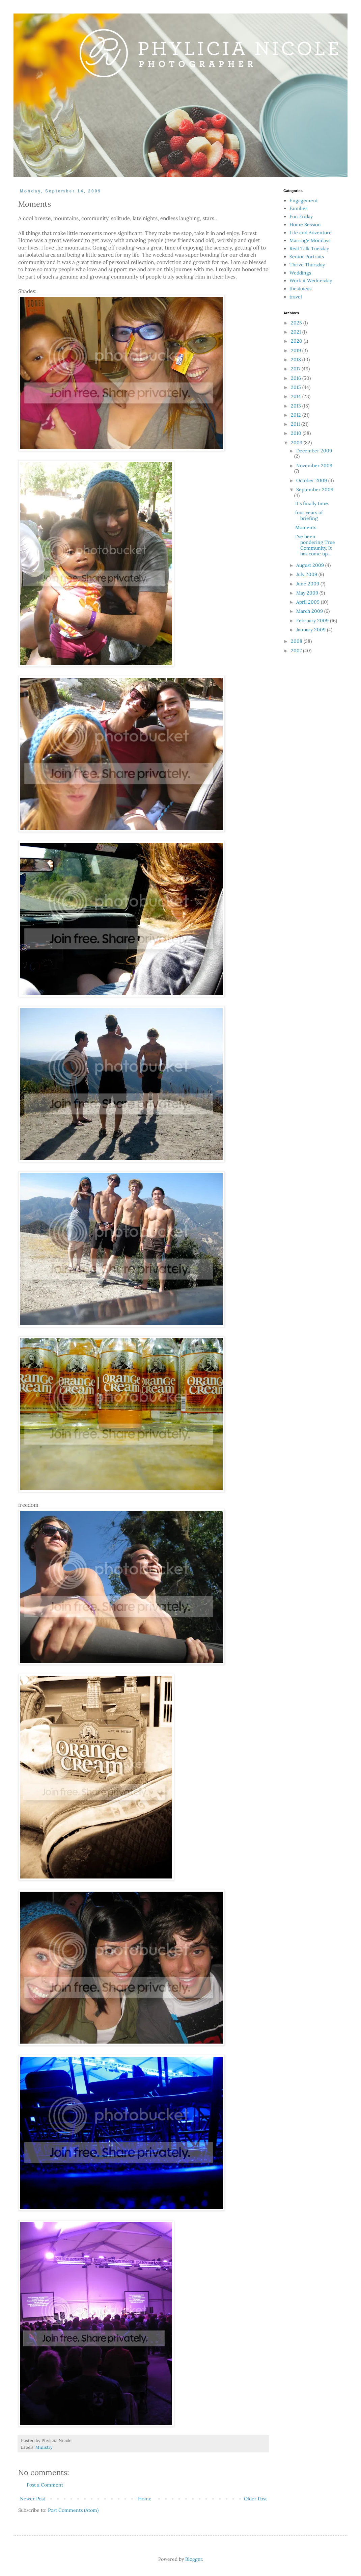  Describe the element at coordinates (296, 369) in the screenshot. I see `2017` at that location.